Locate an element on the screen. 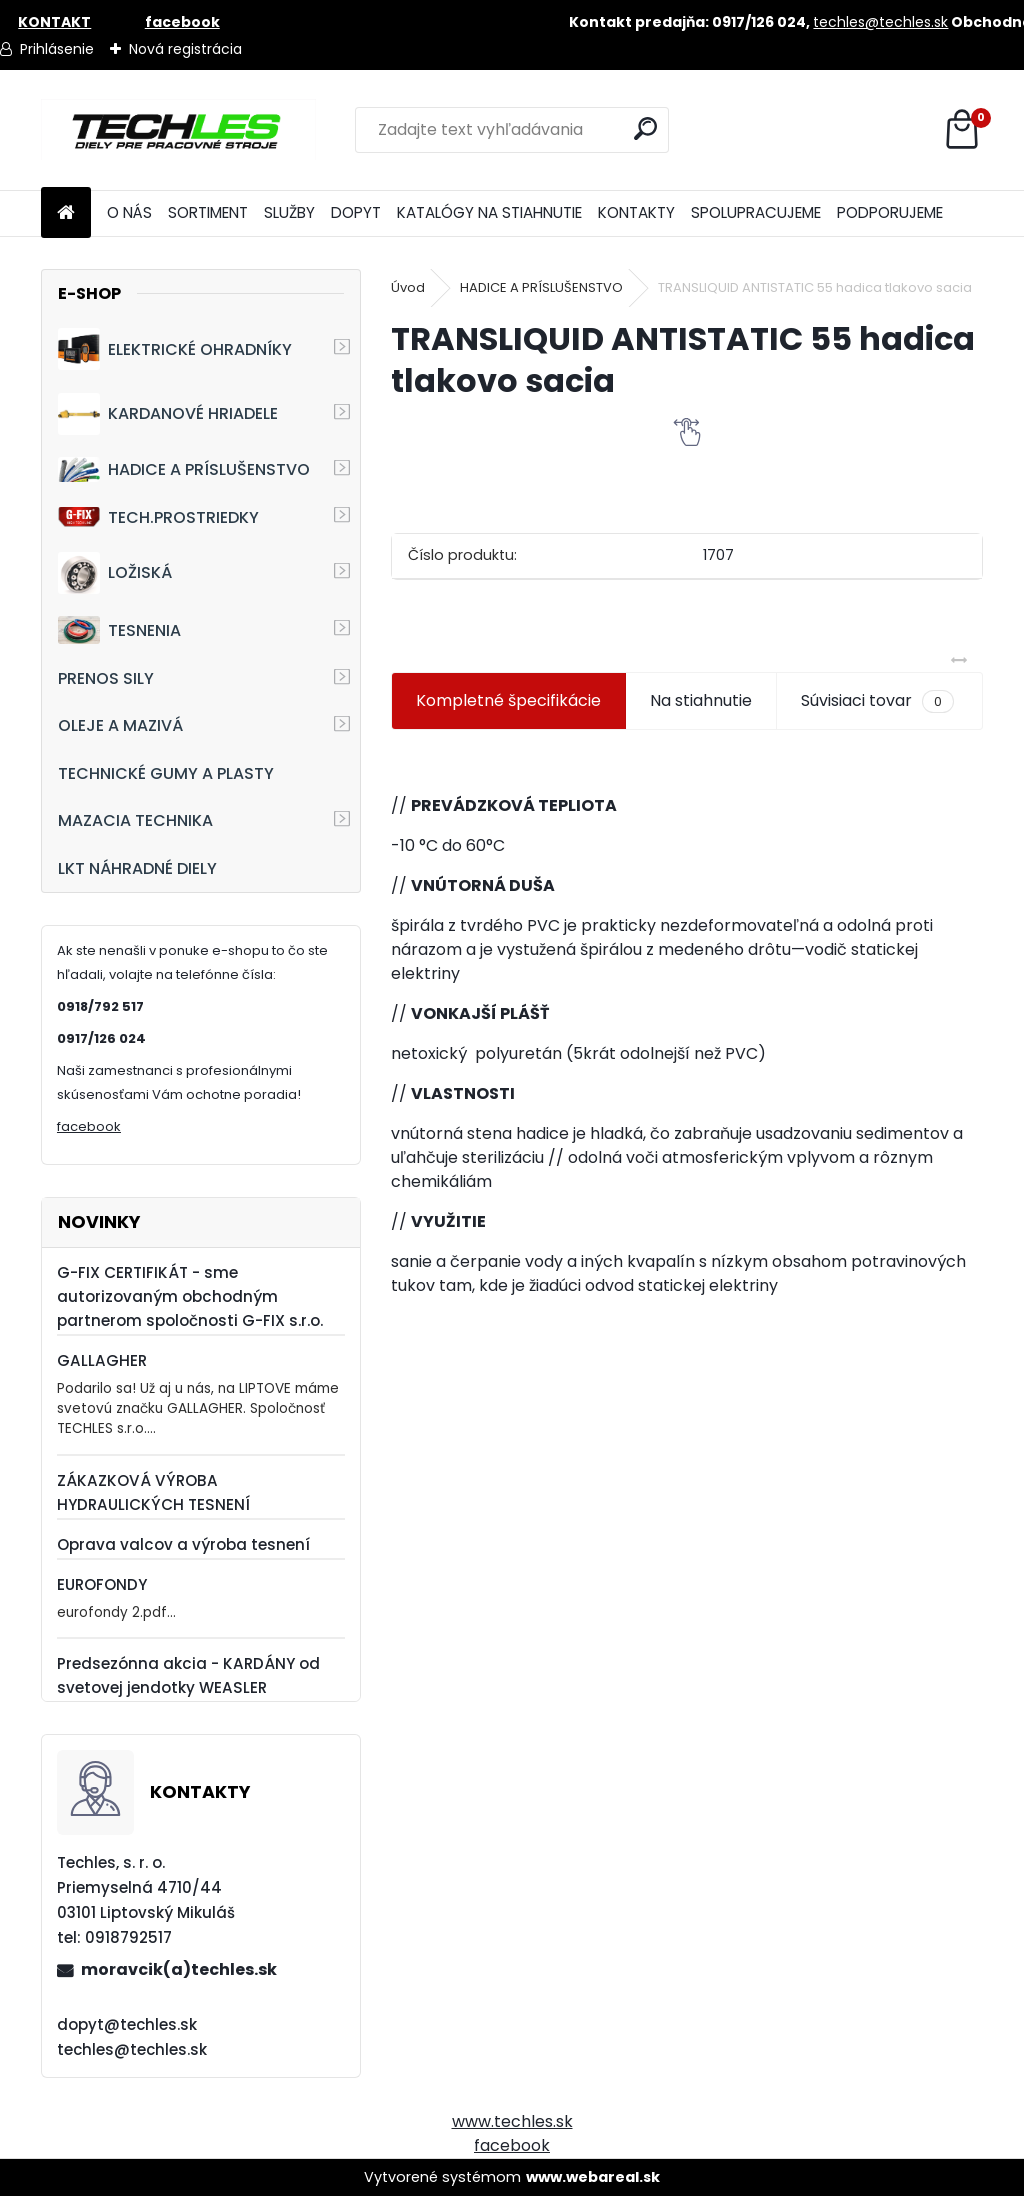 Image resolution: width=1024 pixels, height=2196 pixels. KATALÓGY NA STIAHNUTIE is located at coordinates (489, 212).